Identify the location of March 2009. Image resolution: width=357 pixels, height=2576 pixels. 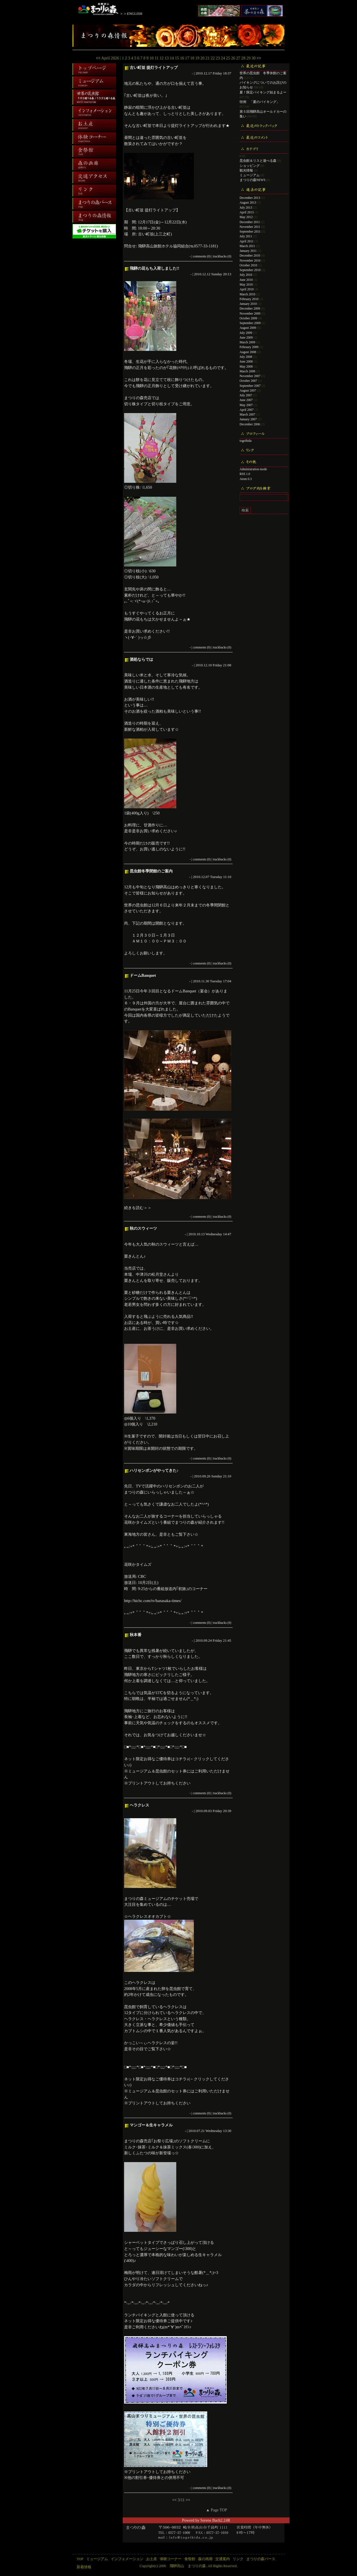
(247, 342).